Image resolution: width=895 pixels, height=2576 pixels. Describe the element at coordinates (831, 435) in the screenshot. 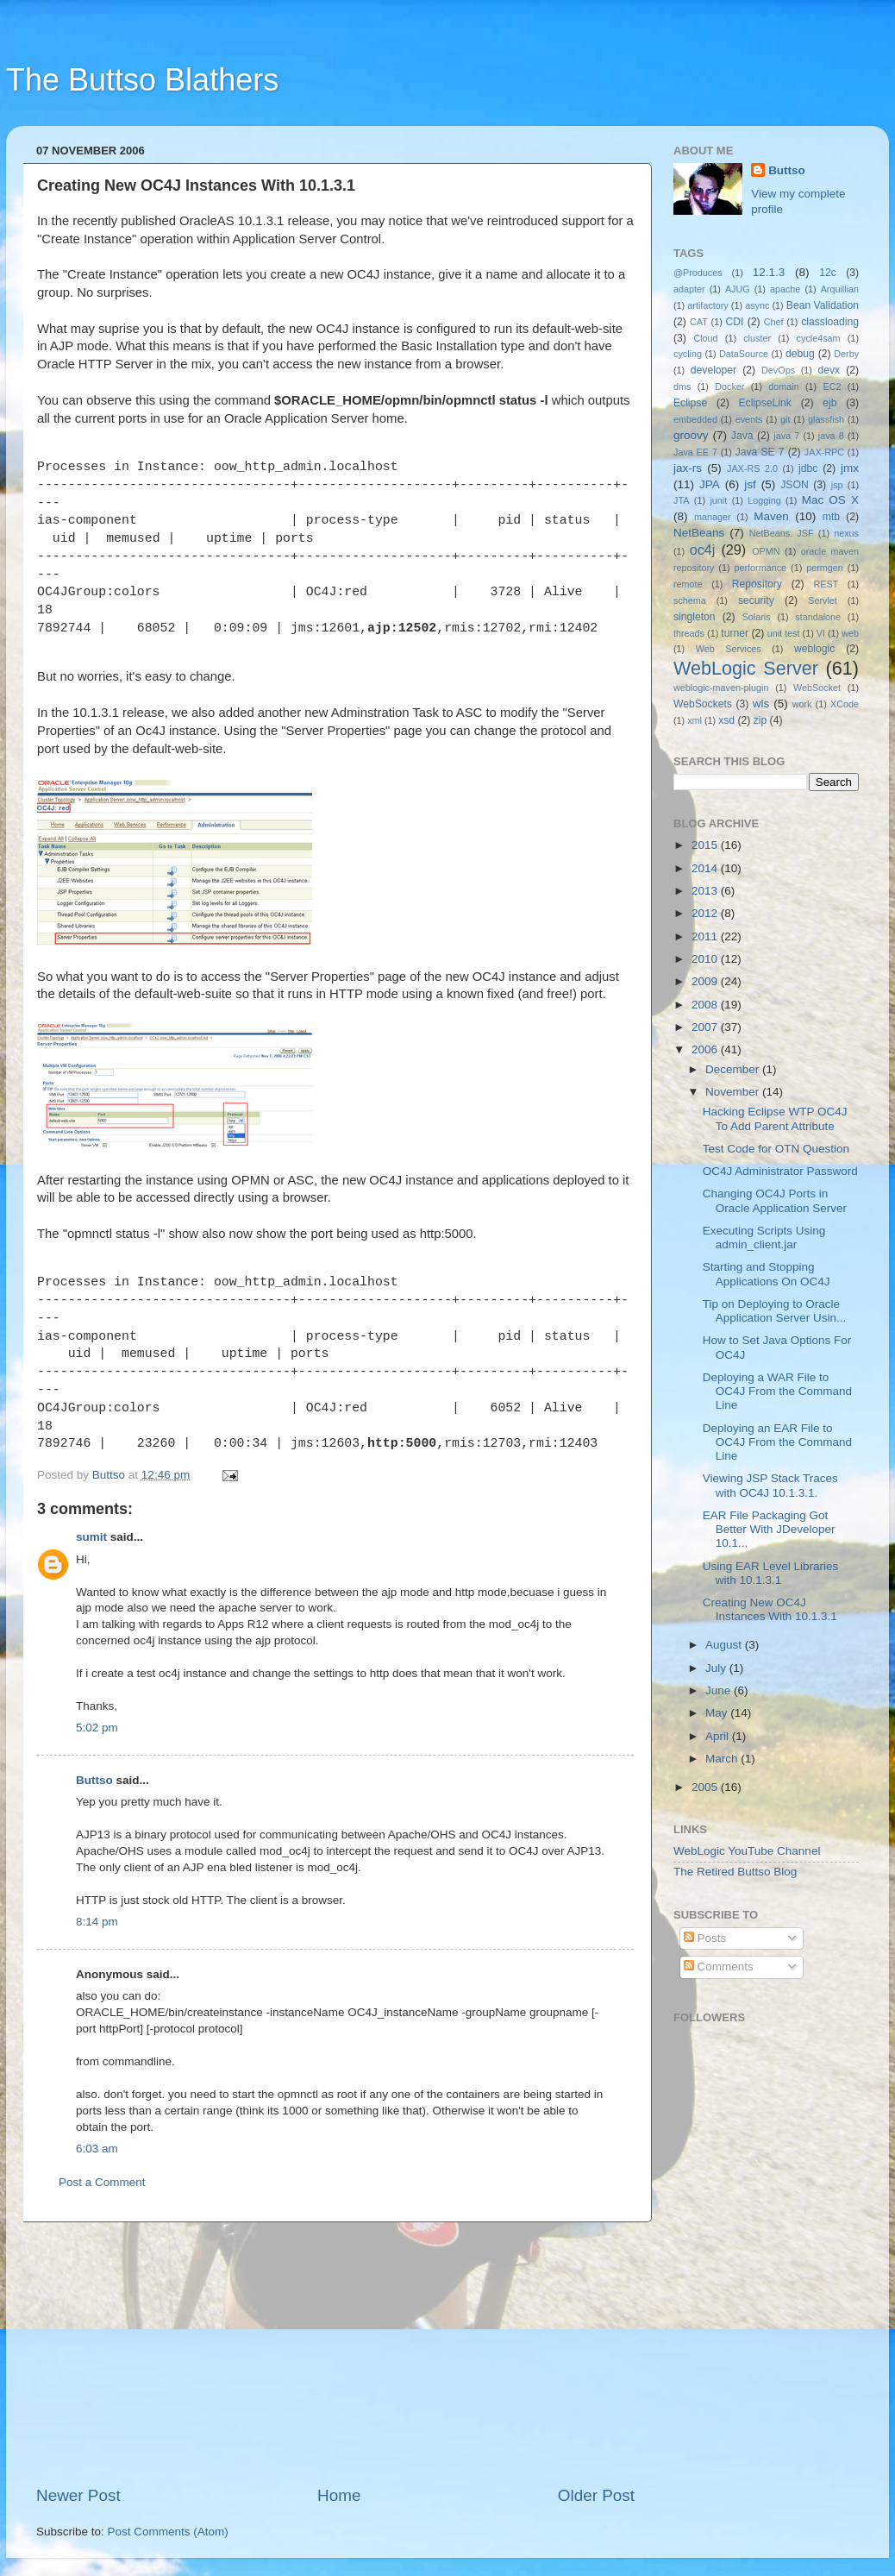

I see `java 8` at that location.